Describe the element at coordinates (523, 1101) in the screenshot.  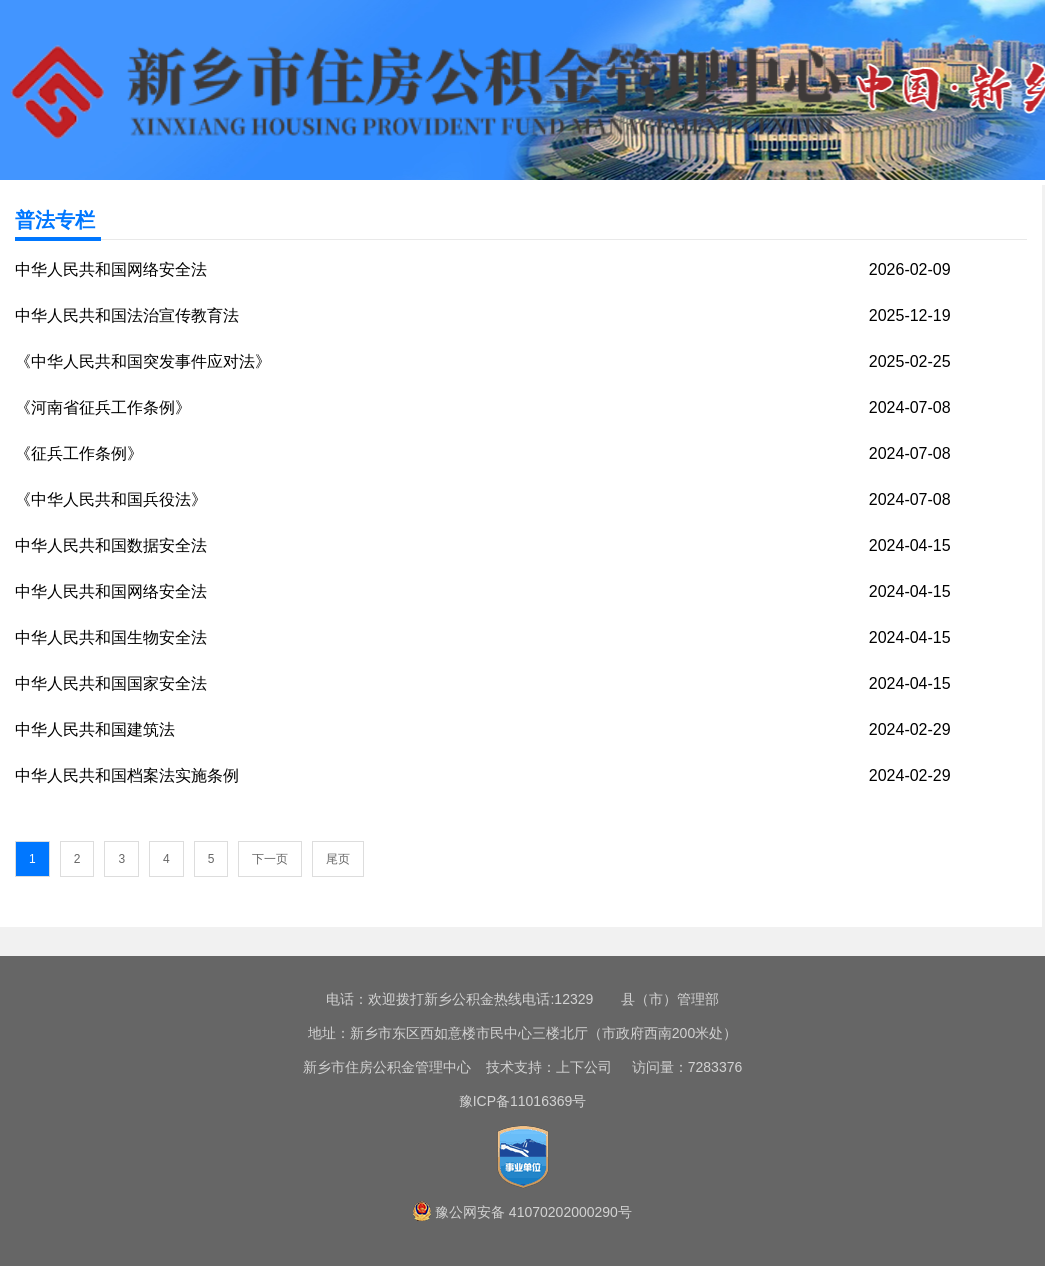
I see `豫ICP备11016369号` at that location.